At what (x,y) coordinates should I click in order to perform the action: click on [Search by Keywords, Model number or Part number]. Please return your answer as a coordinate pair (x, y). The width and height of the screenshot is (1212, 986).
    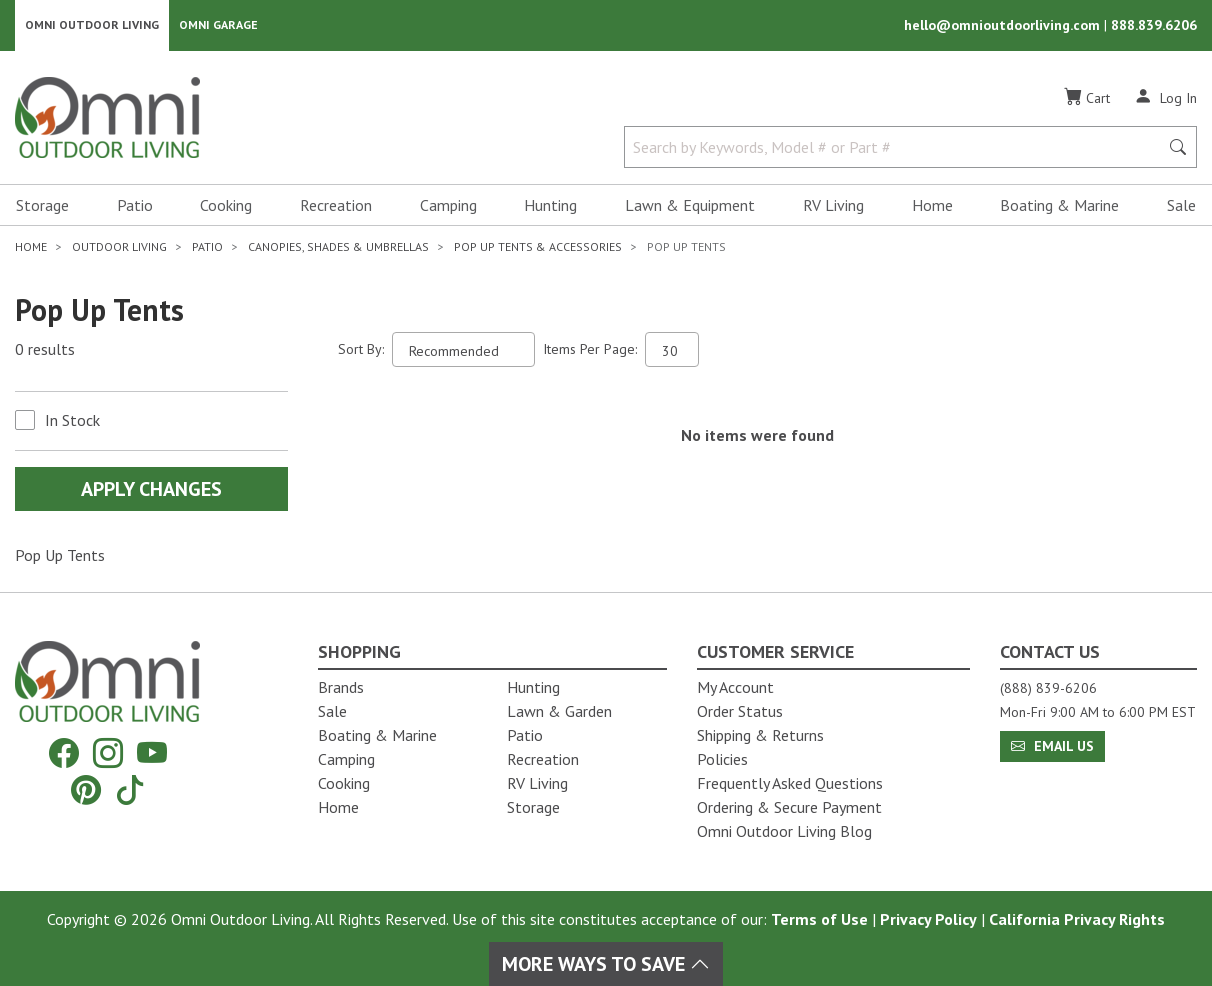
    Looking at the image, I should click on (897, 148).